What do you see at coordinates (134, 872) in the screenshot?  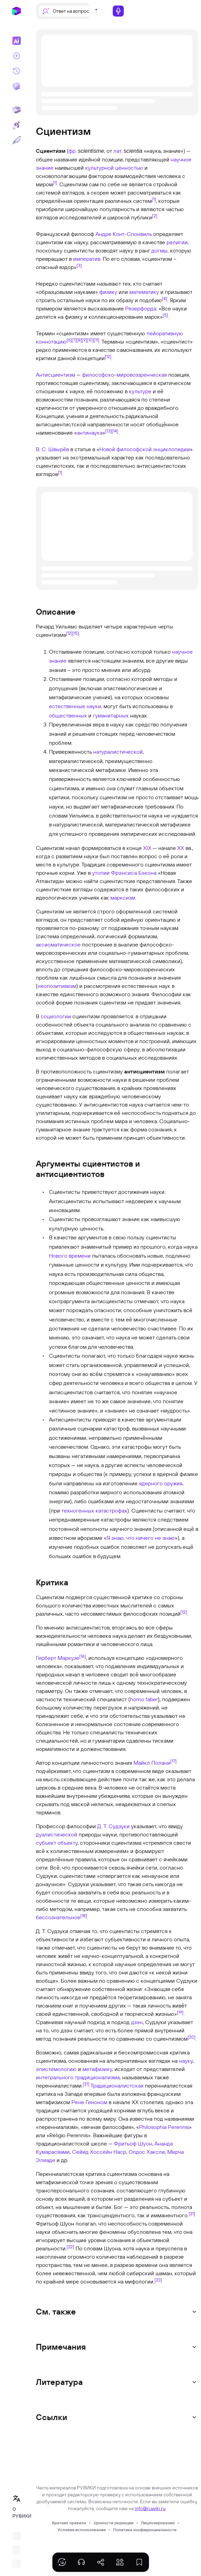 I see `Фрэнсиса Бэкона` at bounding box center [134, 872].